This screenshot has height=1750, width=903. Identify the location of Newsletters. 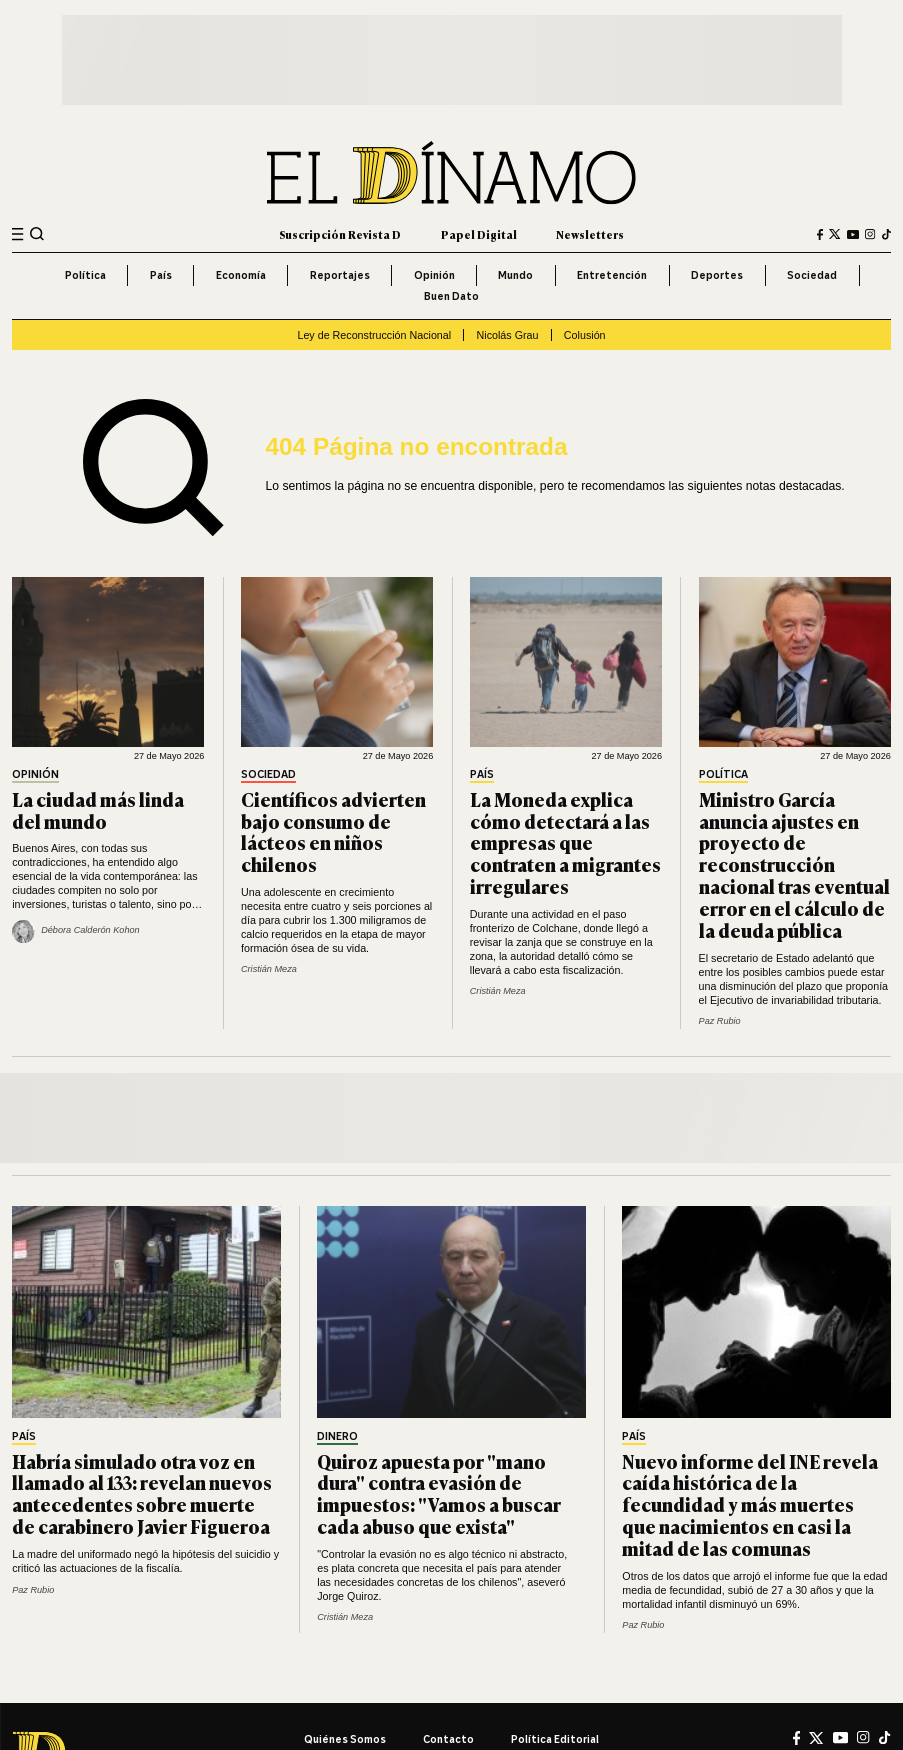
(590, 234).